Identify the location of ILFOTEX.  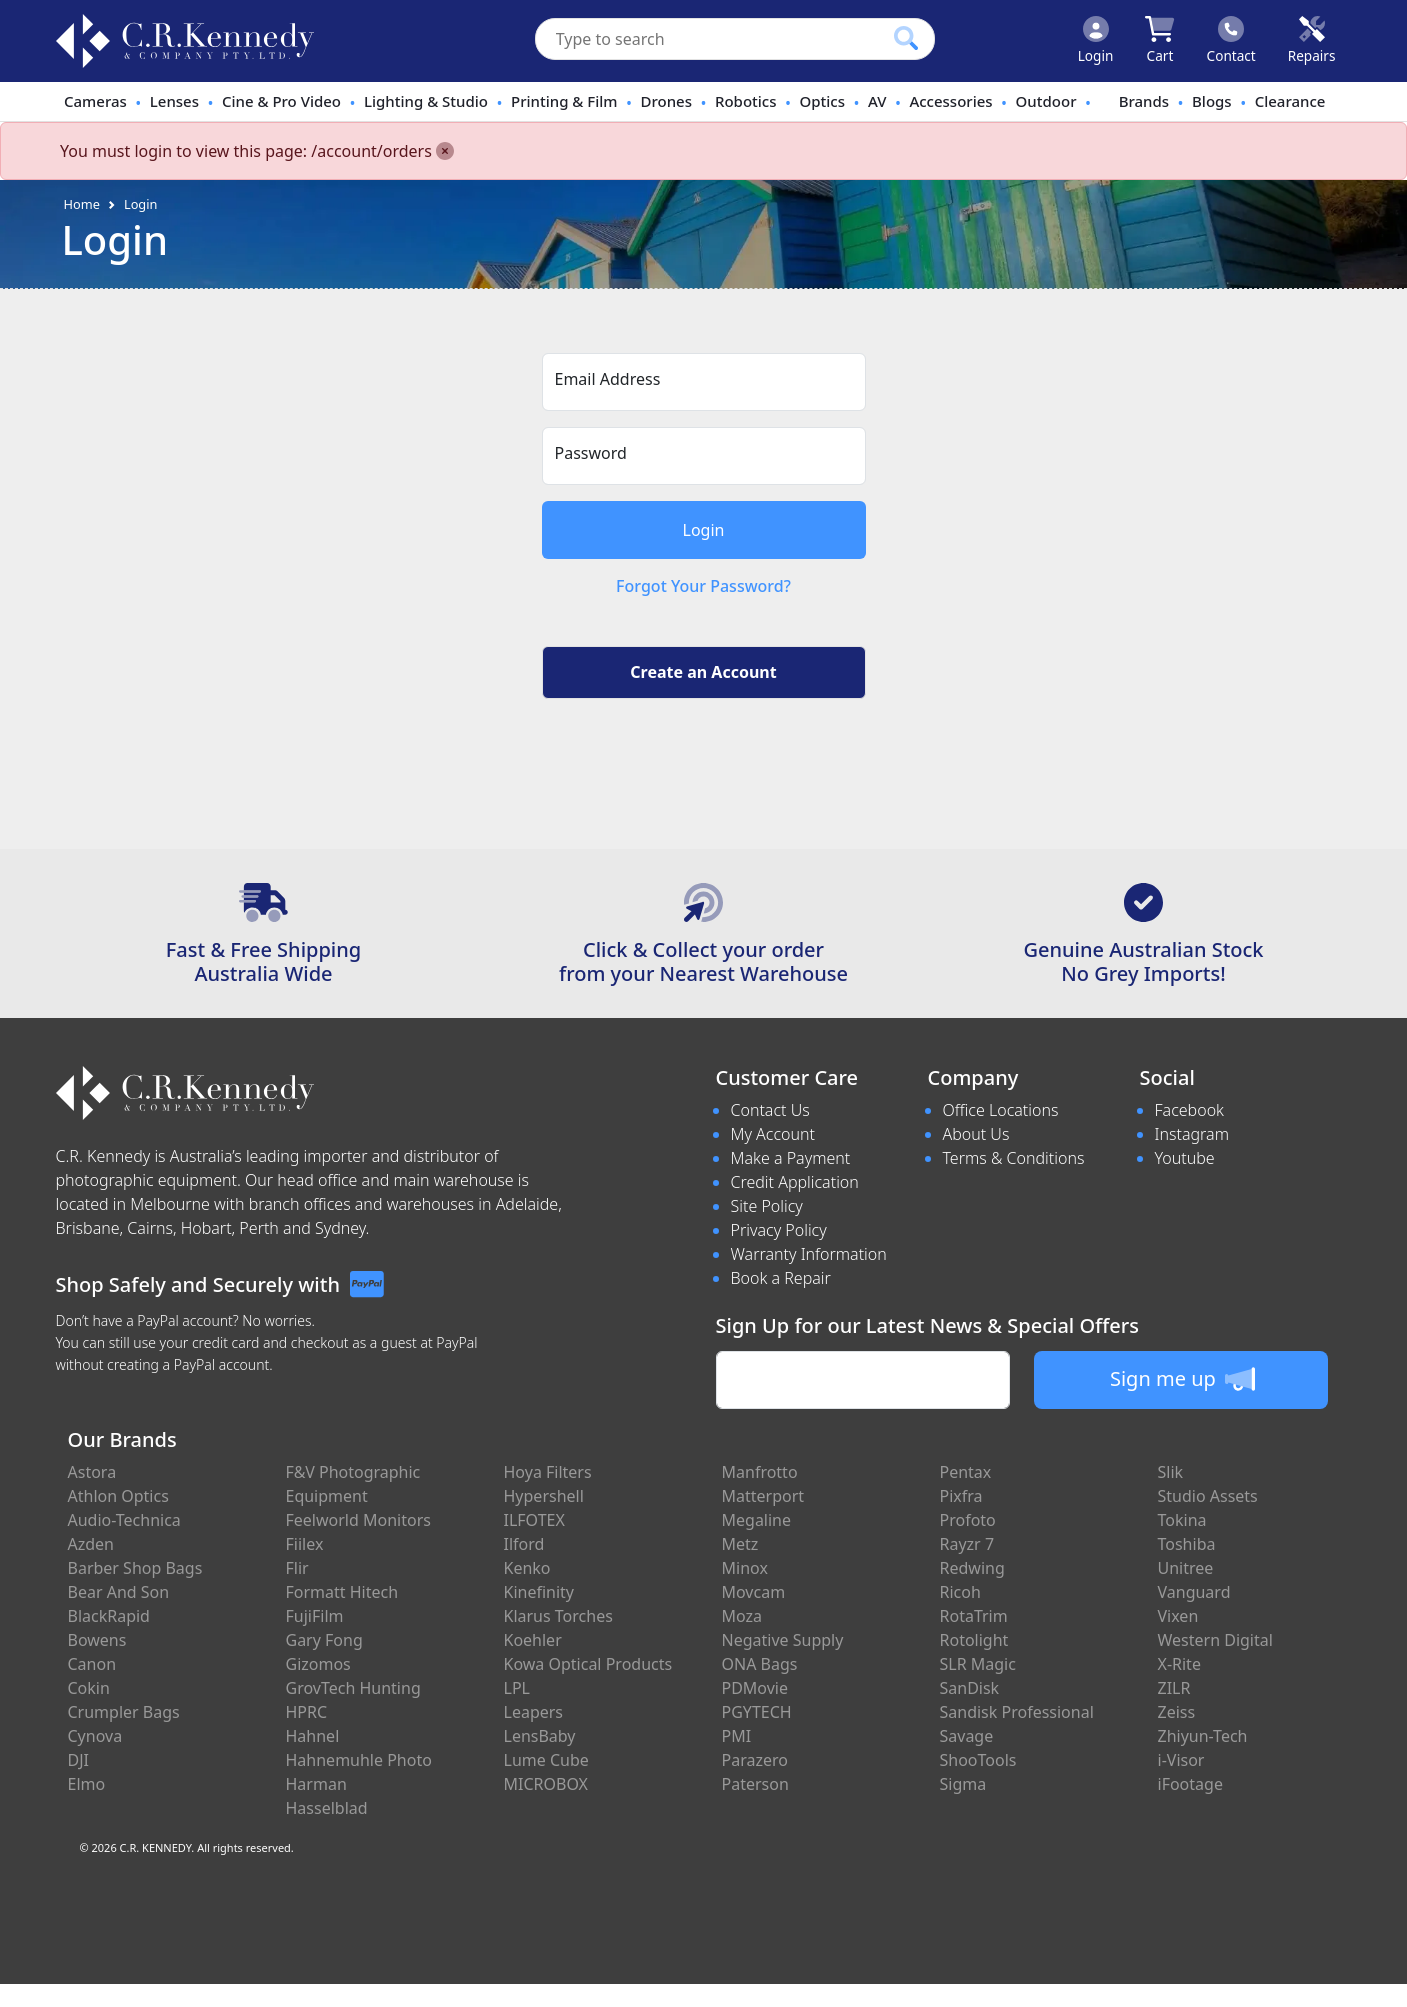
(534, 1520).